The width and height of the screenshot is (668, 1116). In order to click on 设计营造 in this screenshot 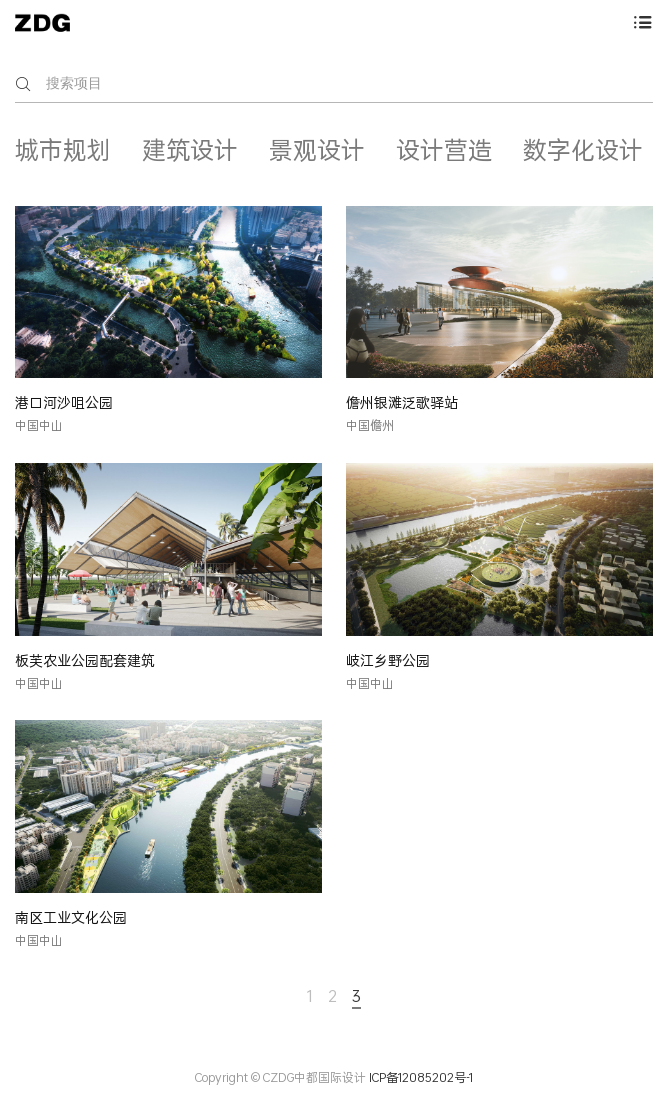, I will do `click(444, 150)`.